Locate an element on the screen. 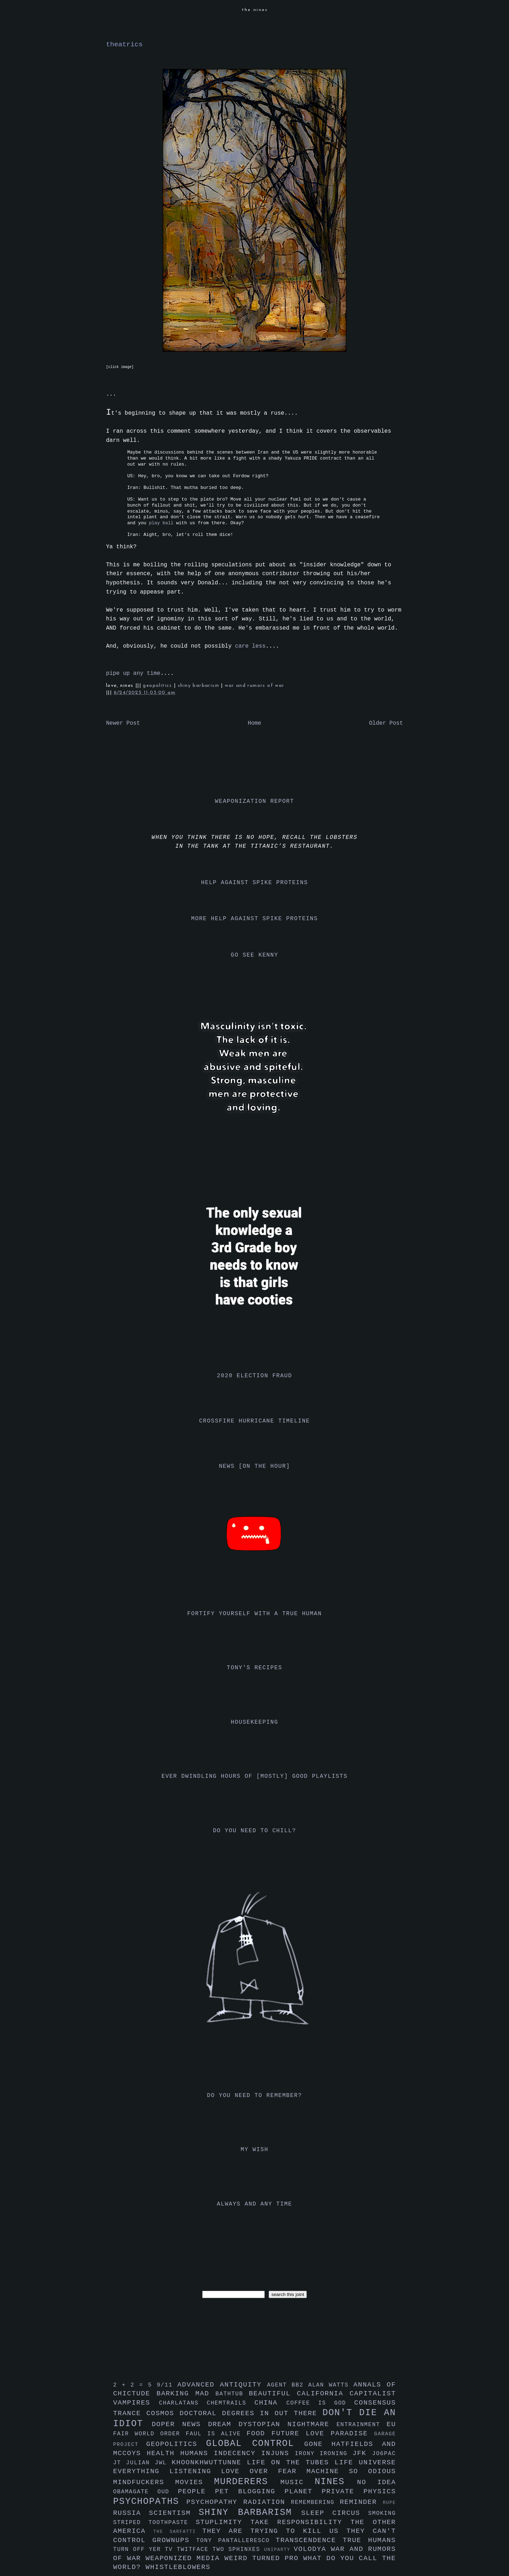 The width and height of the screenshot is (509, 2576). rupe is located at coordinates (389, 2502).